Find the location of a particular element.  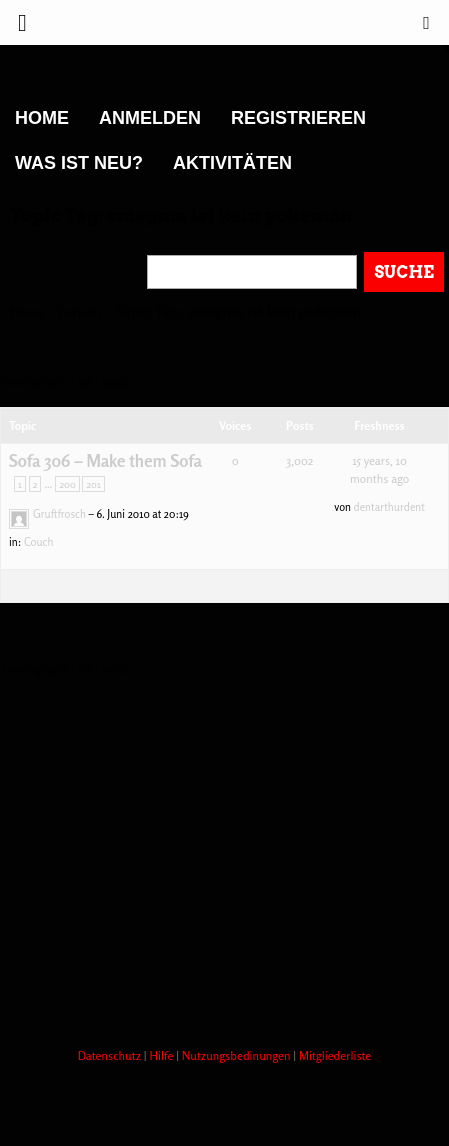

Datenschutz is located at coordinates (111, 1055).